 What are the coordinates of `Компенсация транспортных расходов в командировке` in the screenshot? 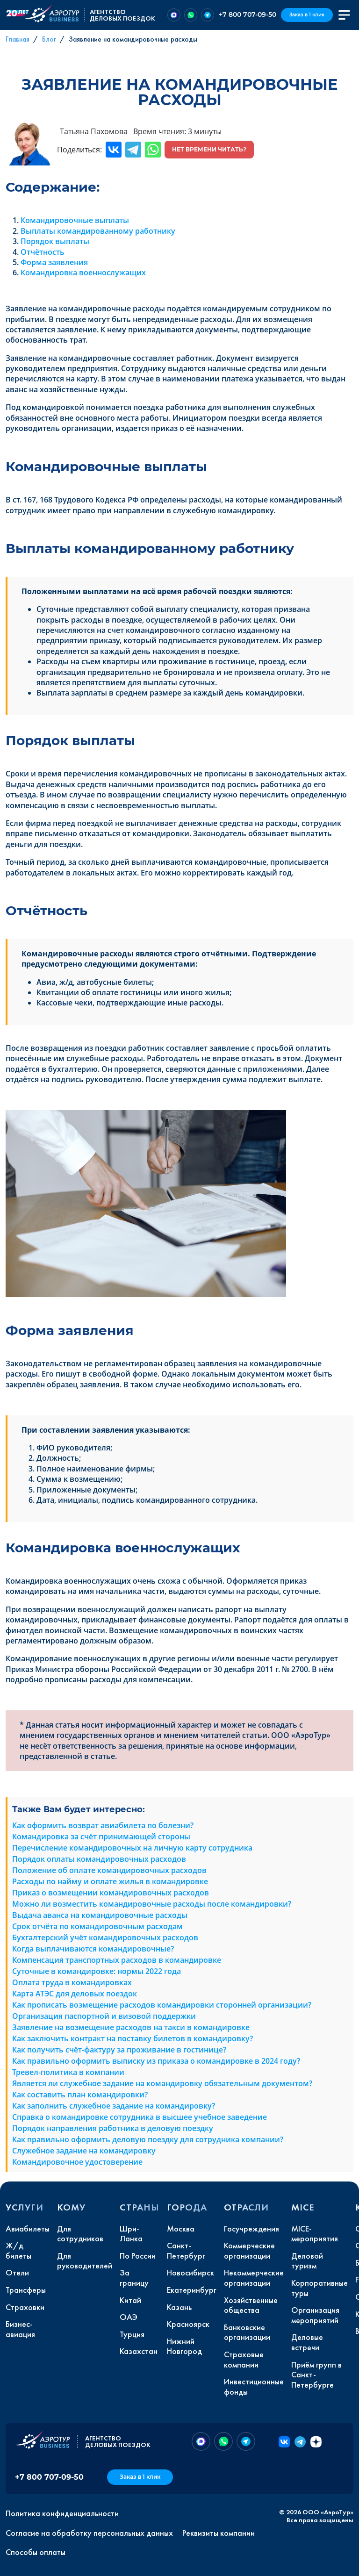 It's located at (116, 1960).